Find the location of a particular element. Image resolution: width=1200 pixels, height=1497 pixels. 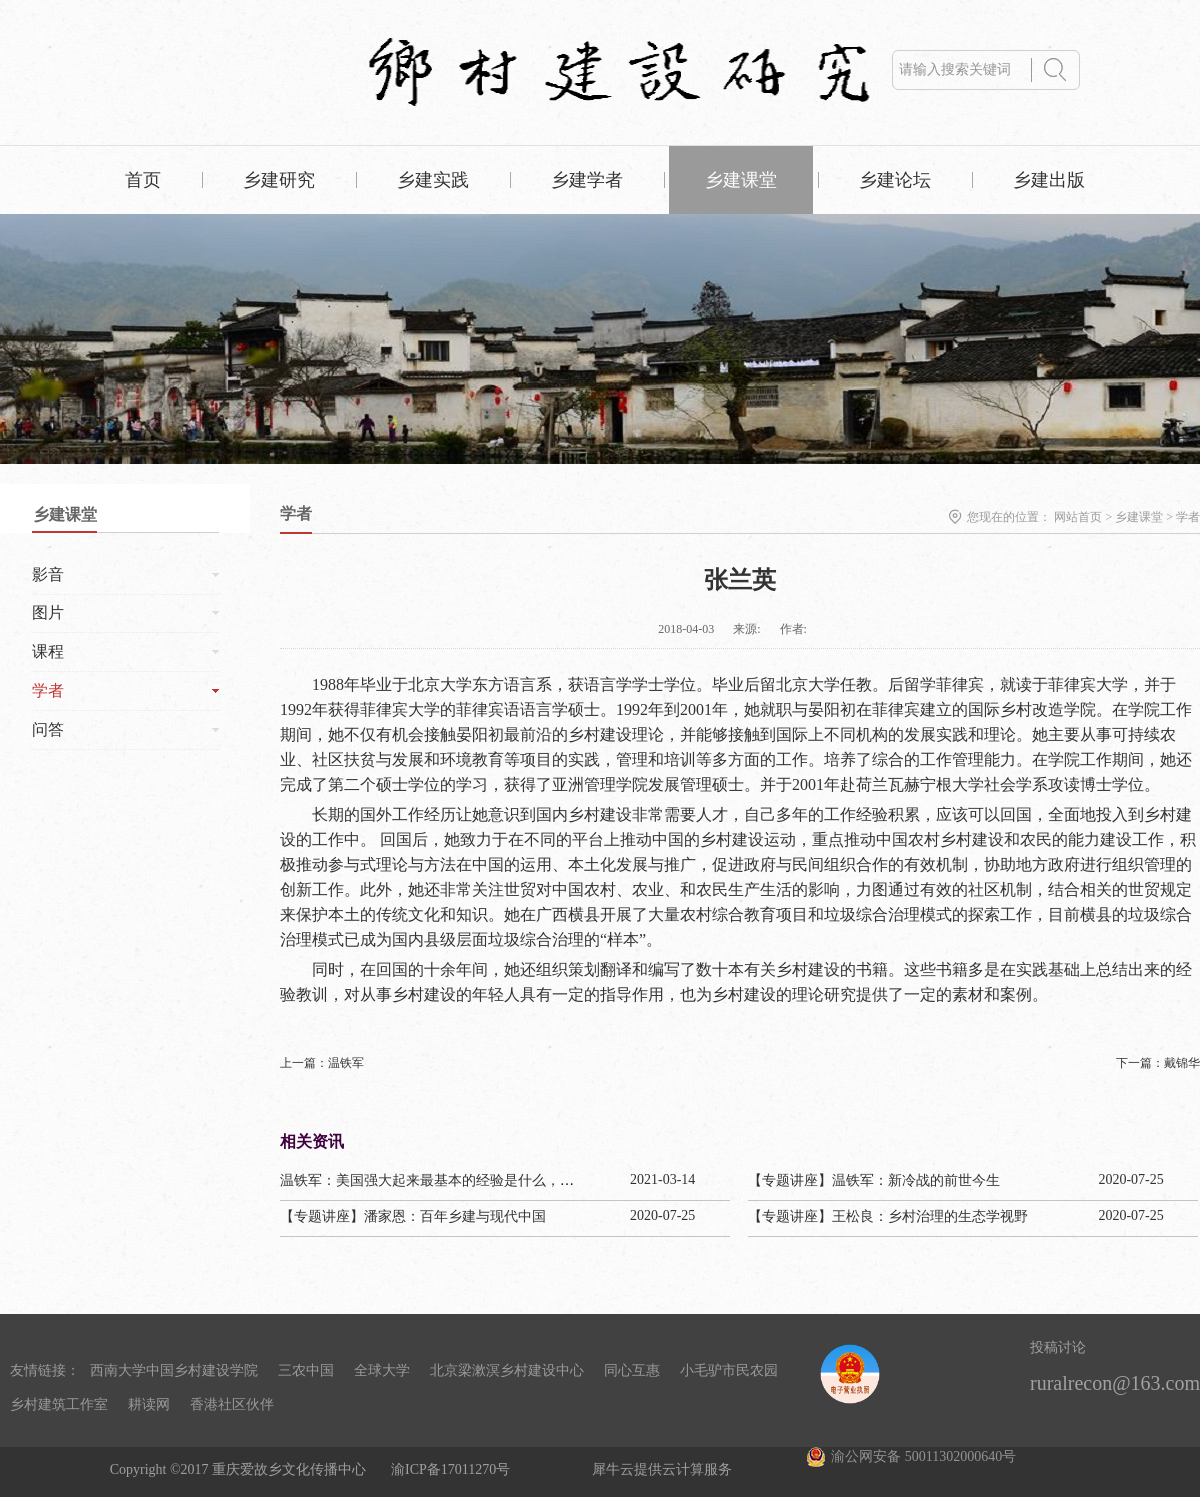

全球大学 is located at coordinates (382, 1370).